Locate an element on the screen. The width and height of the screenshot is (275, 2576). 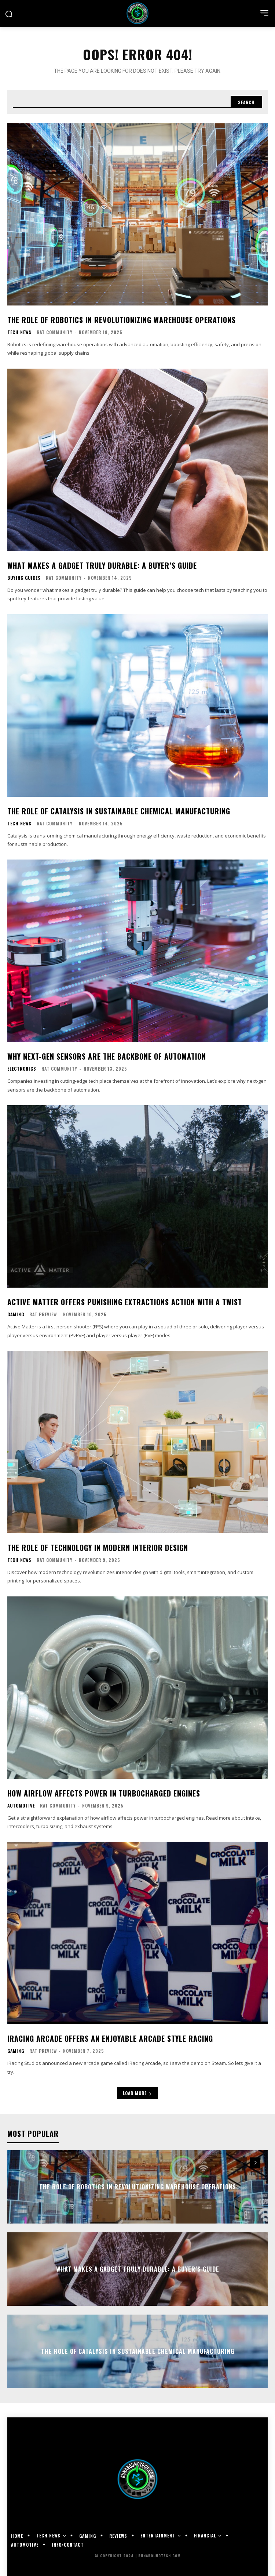
The Role of Robotics in Revolutionizing Warehouse Operations is located at coordinates (121, 319).